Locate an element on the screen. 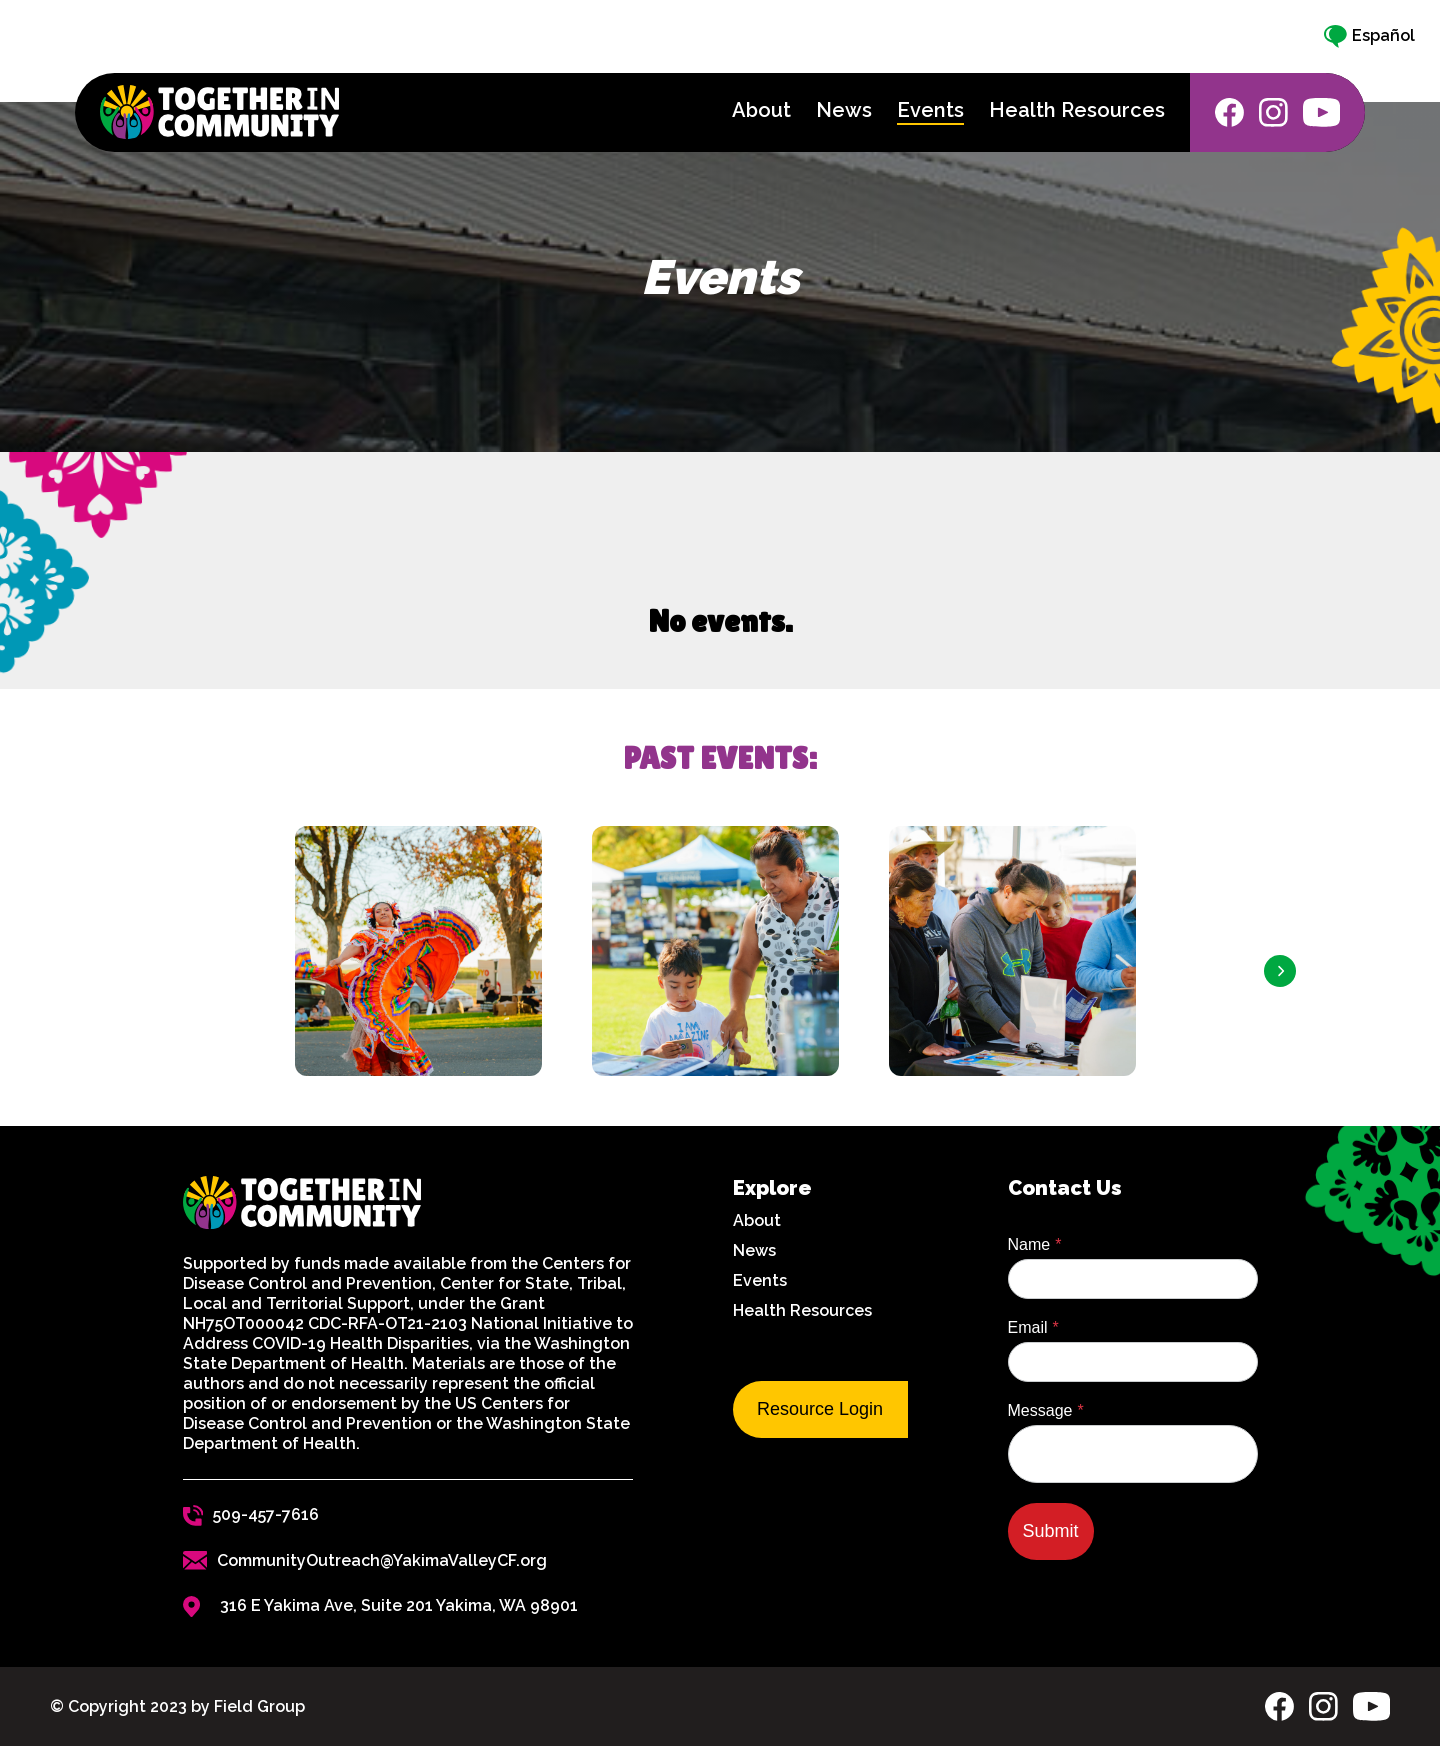 Image resolution: width=1440 pixels, height=1746 pixels. Events is located at coordinates (760, 1280).